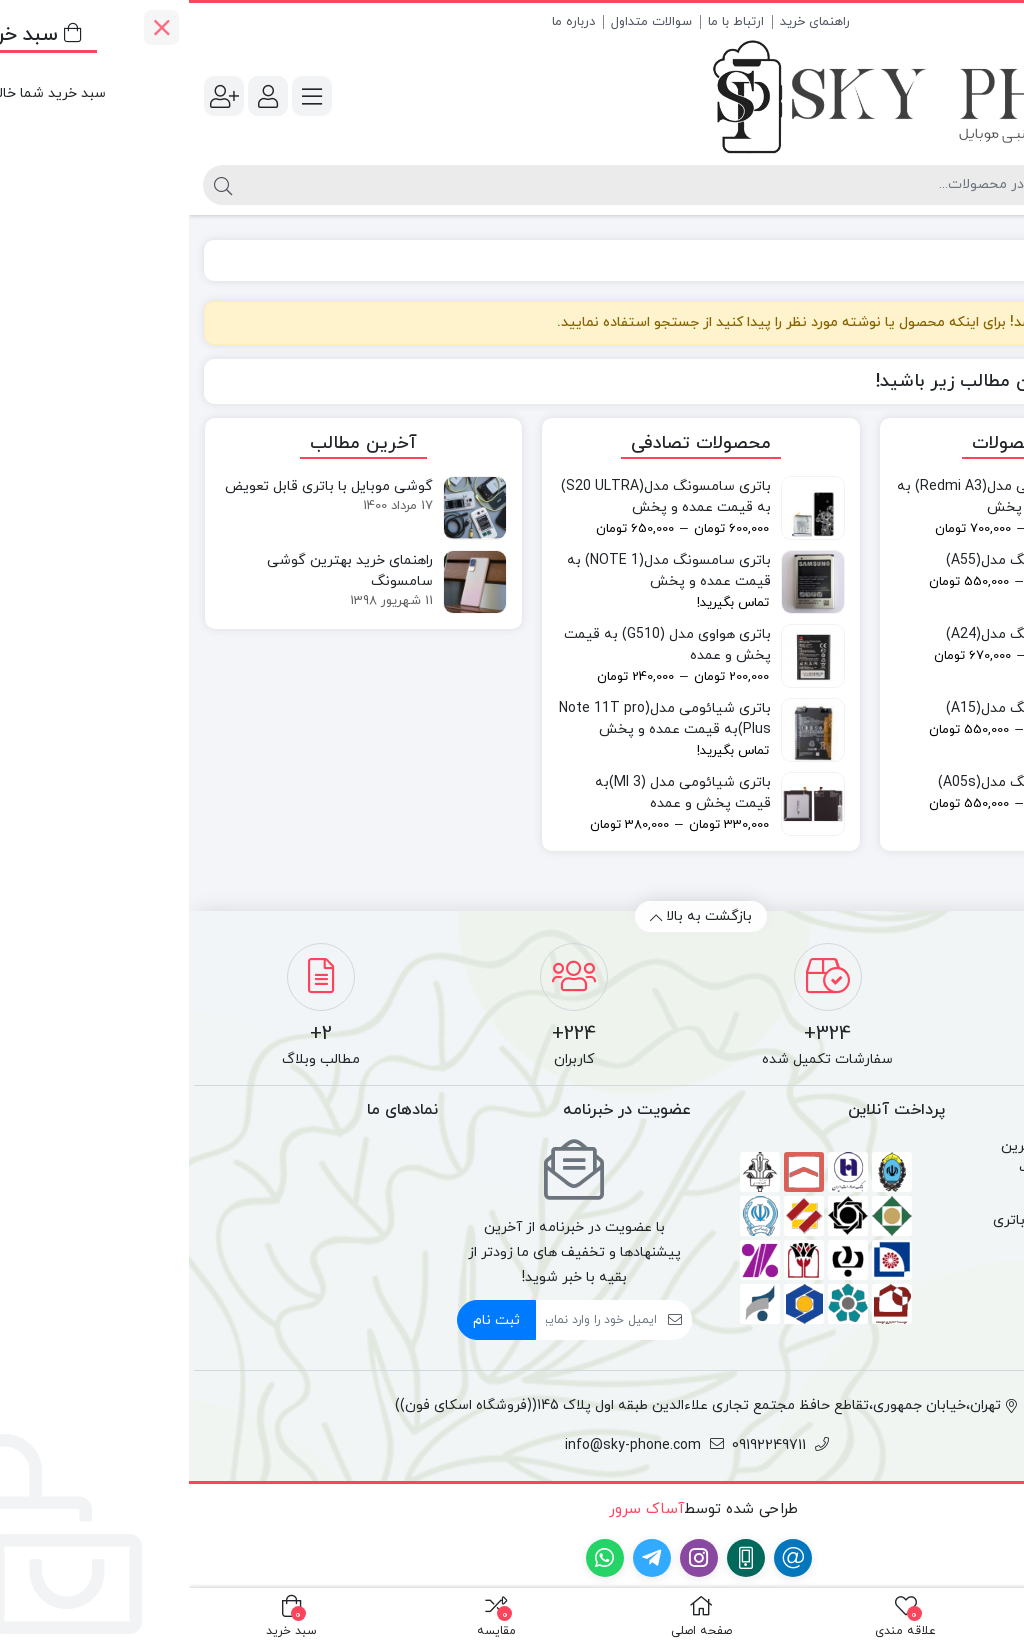 This screenshot has width=1024, height=1644. I want to click on خانه, so click(985, 260).